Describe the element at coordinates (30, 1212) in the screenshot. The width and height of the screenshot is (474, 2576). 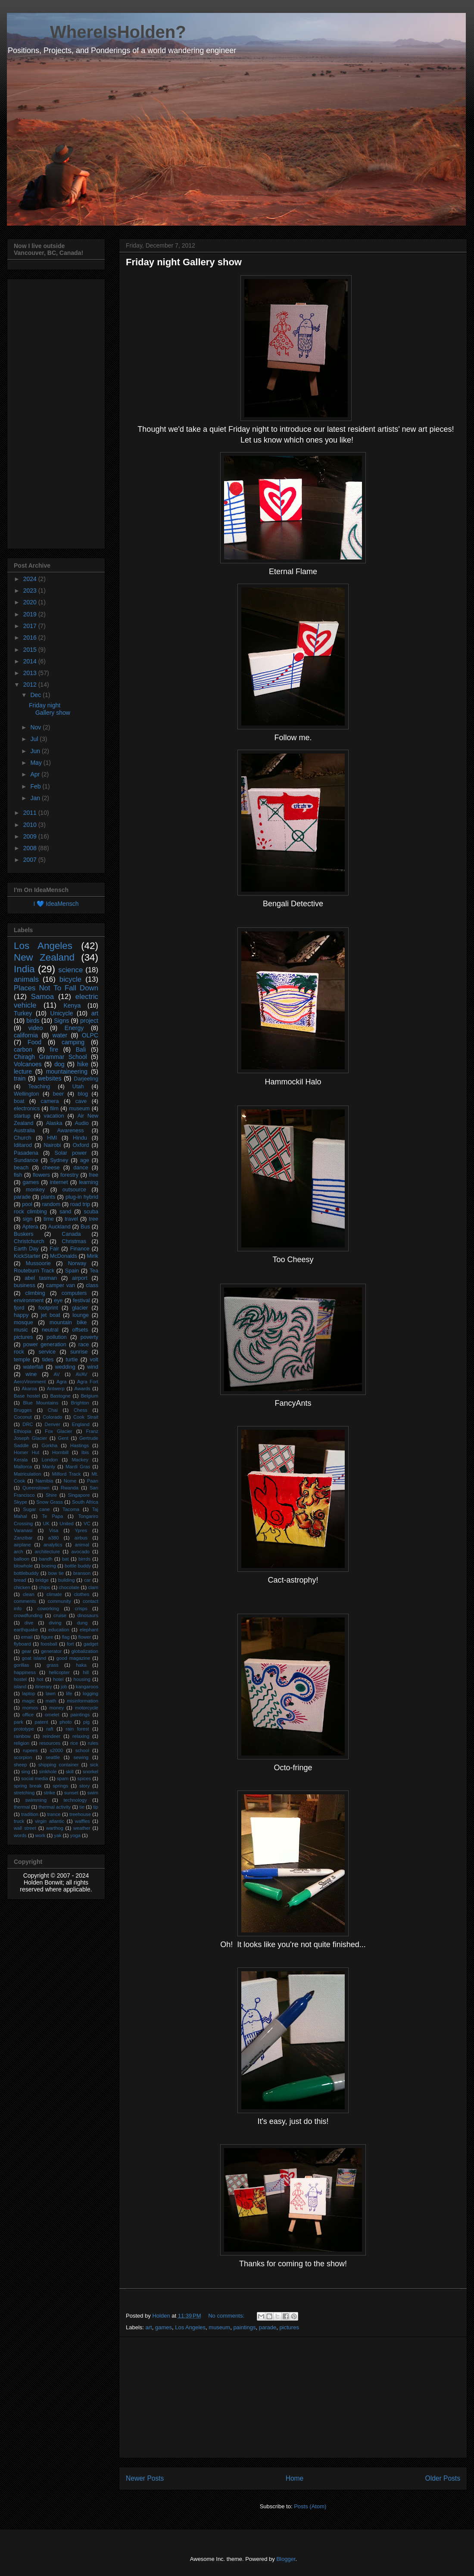
I see `rock climbing` at that location.